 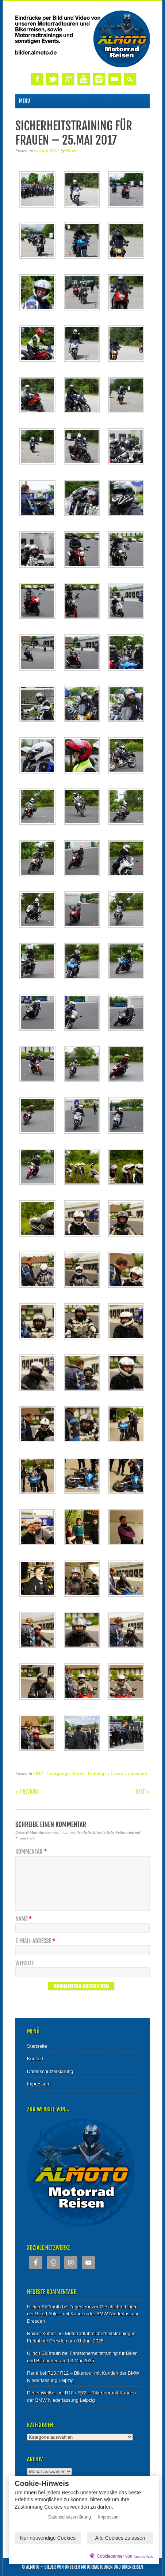 I want to click on Facebook, so click(x=37, y=79).